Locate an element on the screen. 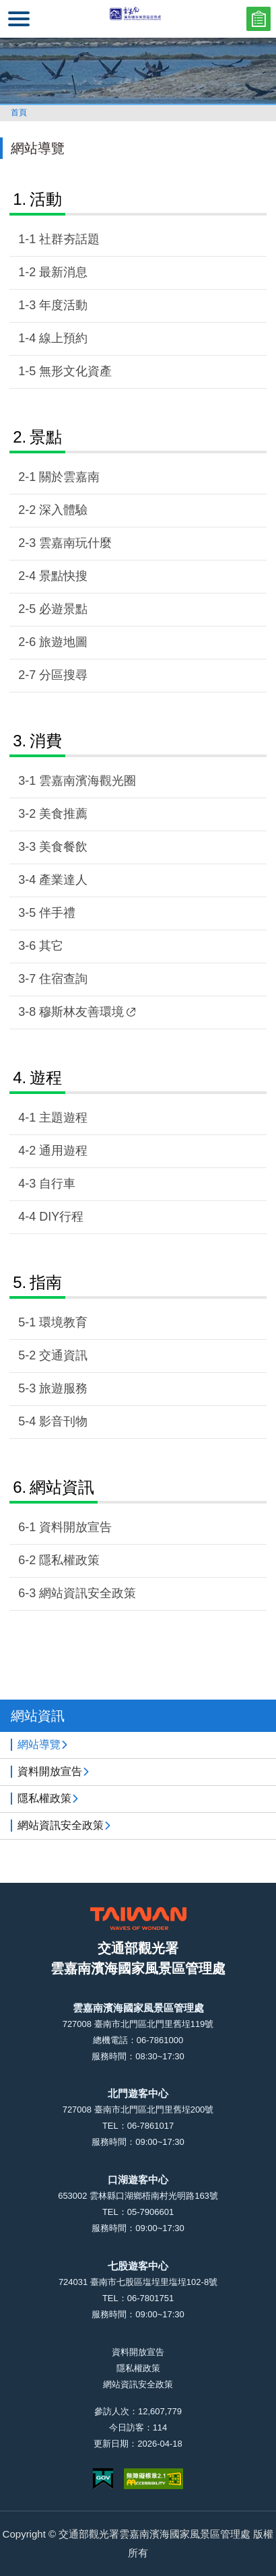 The image size is (276, 2576). 必遊景點 is located at coordinates (63, 609).